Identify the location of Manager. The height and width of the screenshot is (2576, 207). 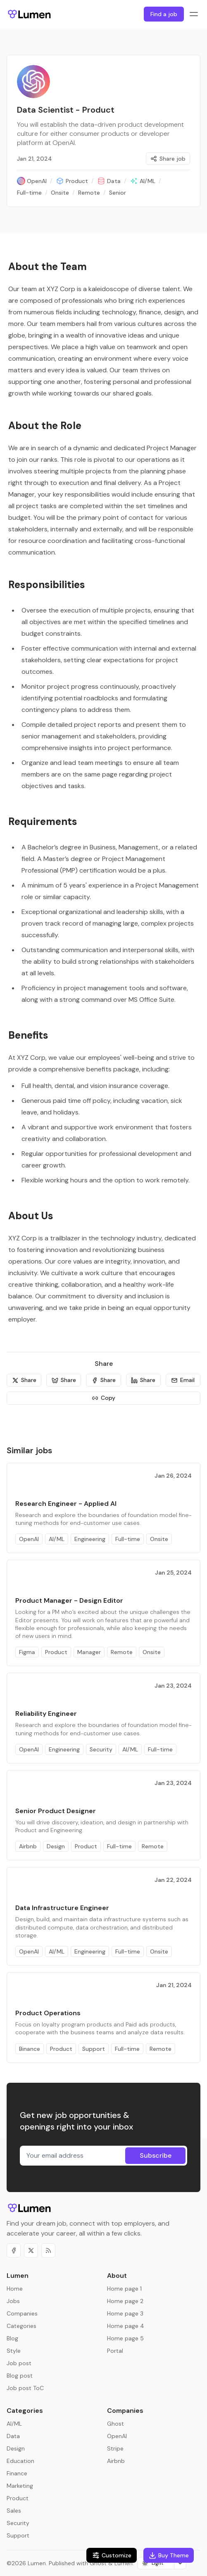
(89, 1652).